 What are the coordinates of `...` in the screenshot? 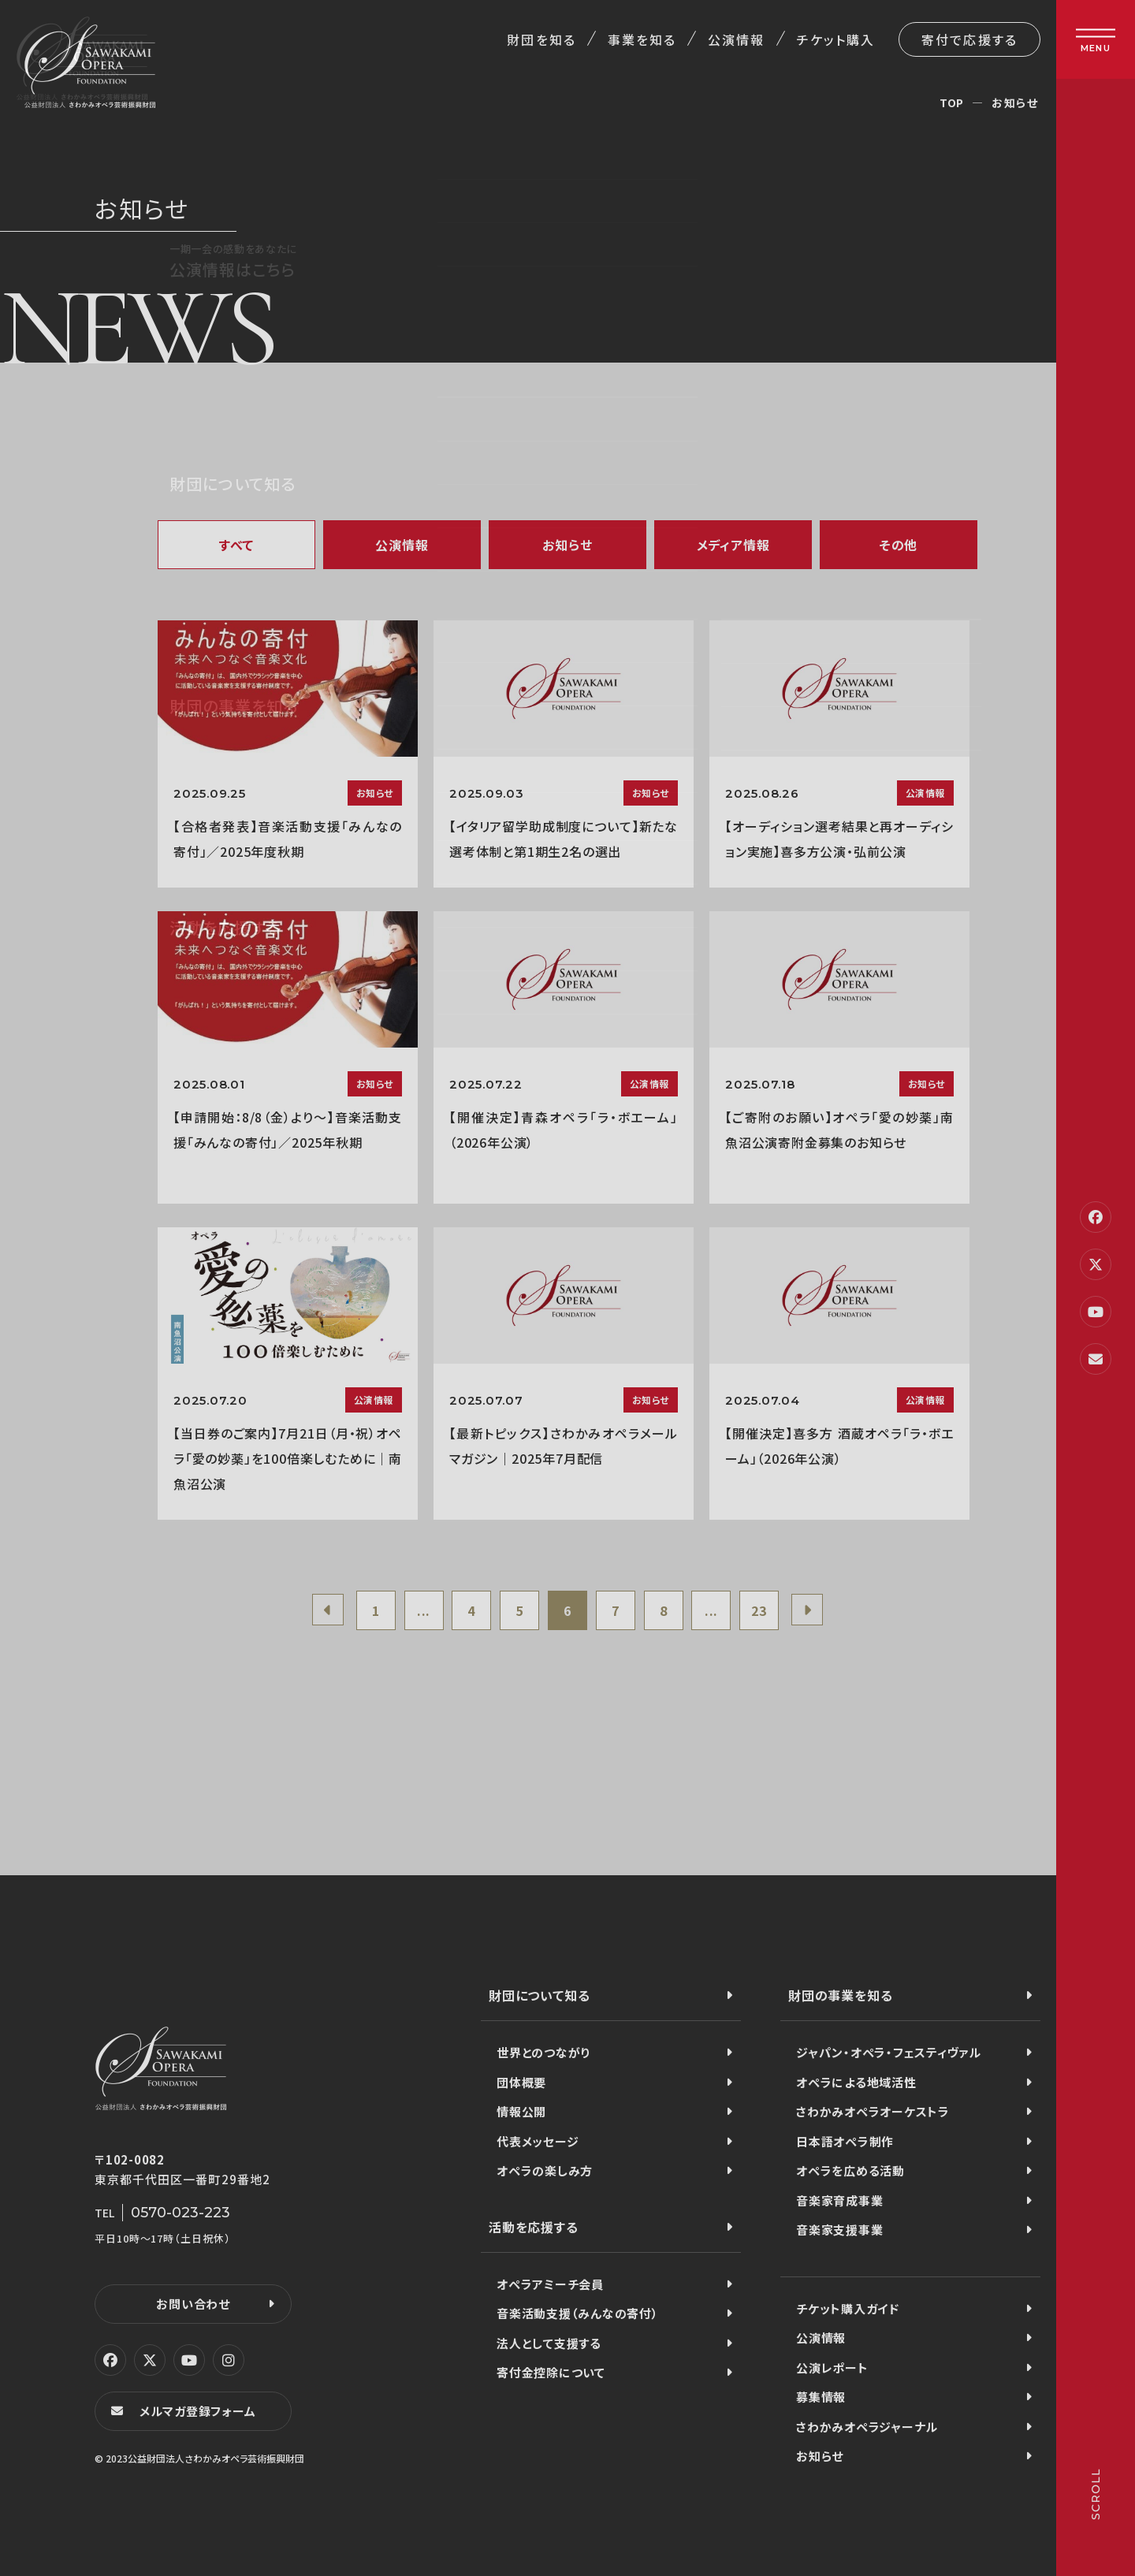 It's located at (423, 1610).